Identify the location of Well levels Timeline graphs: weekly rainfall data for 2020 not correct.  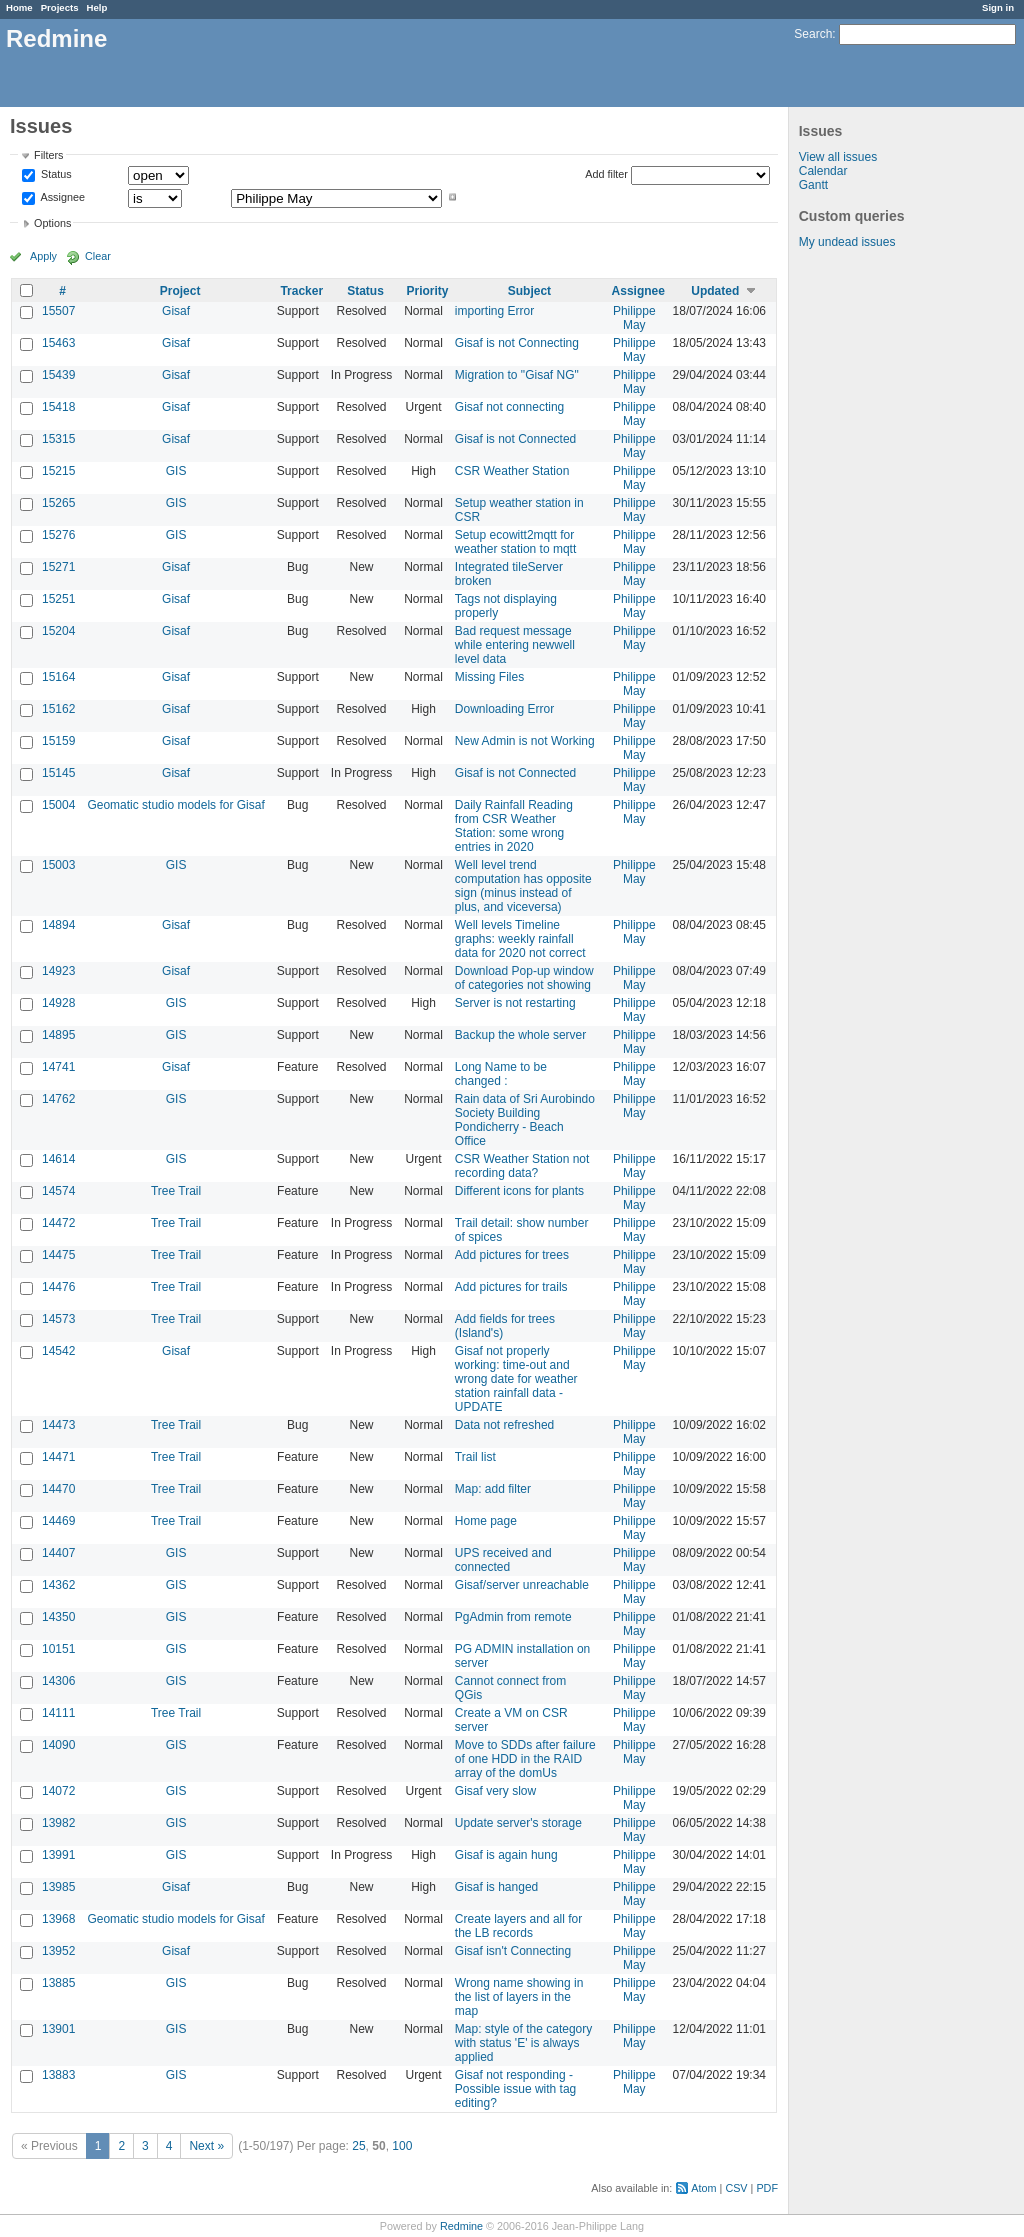
(520, 939).